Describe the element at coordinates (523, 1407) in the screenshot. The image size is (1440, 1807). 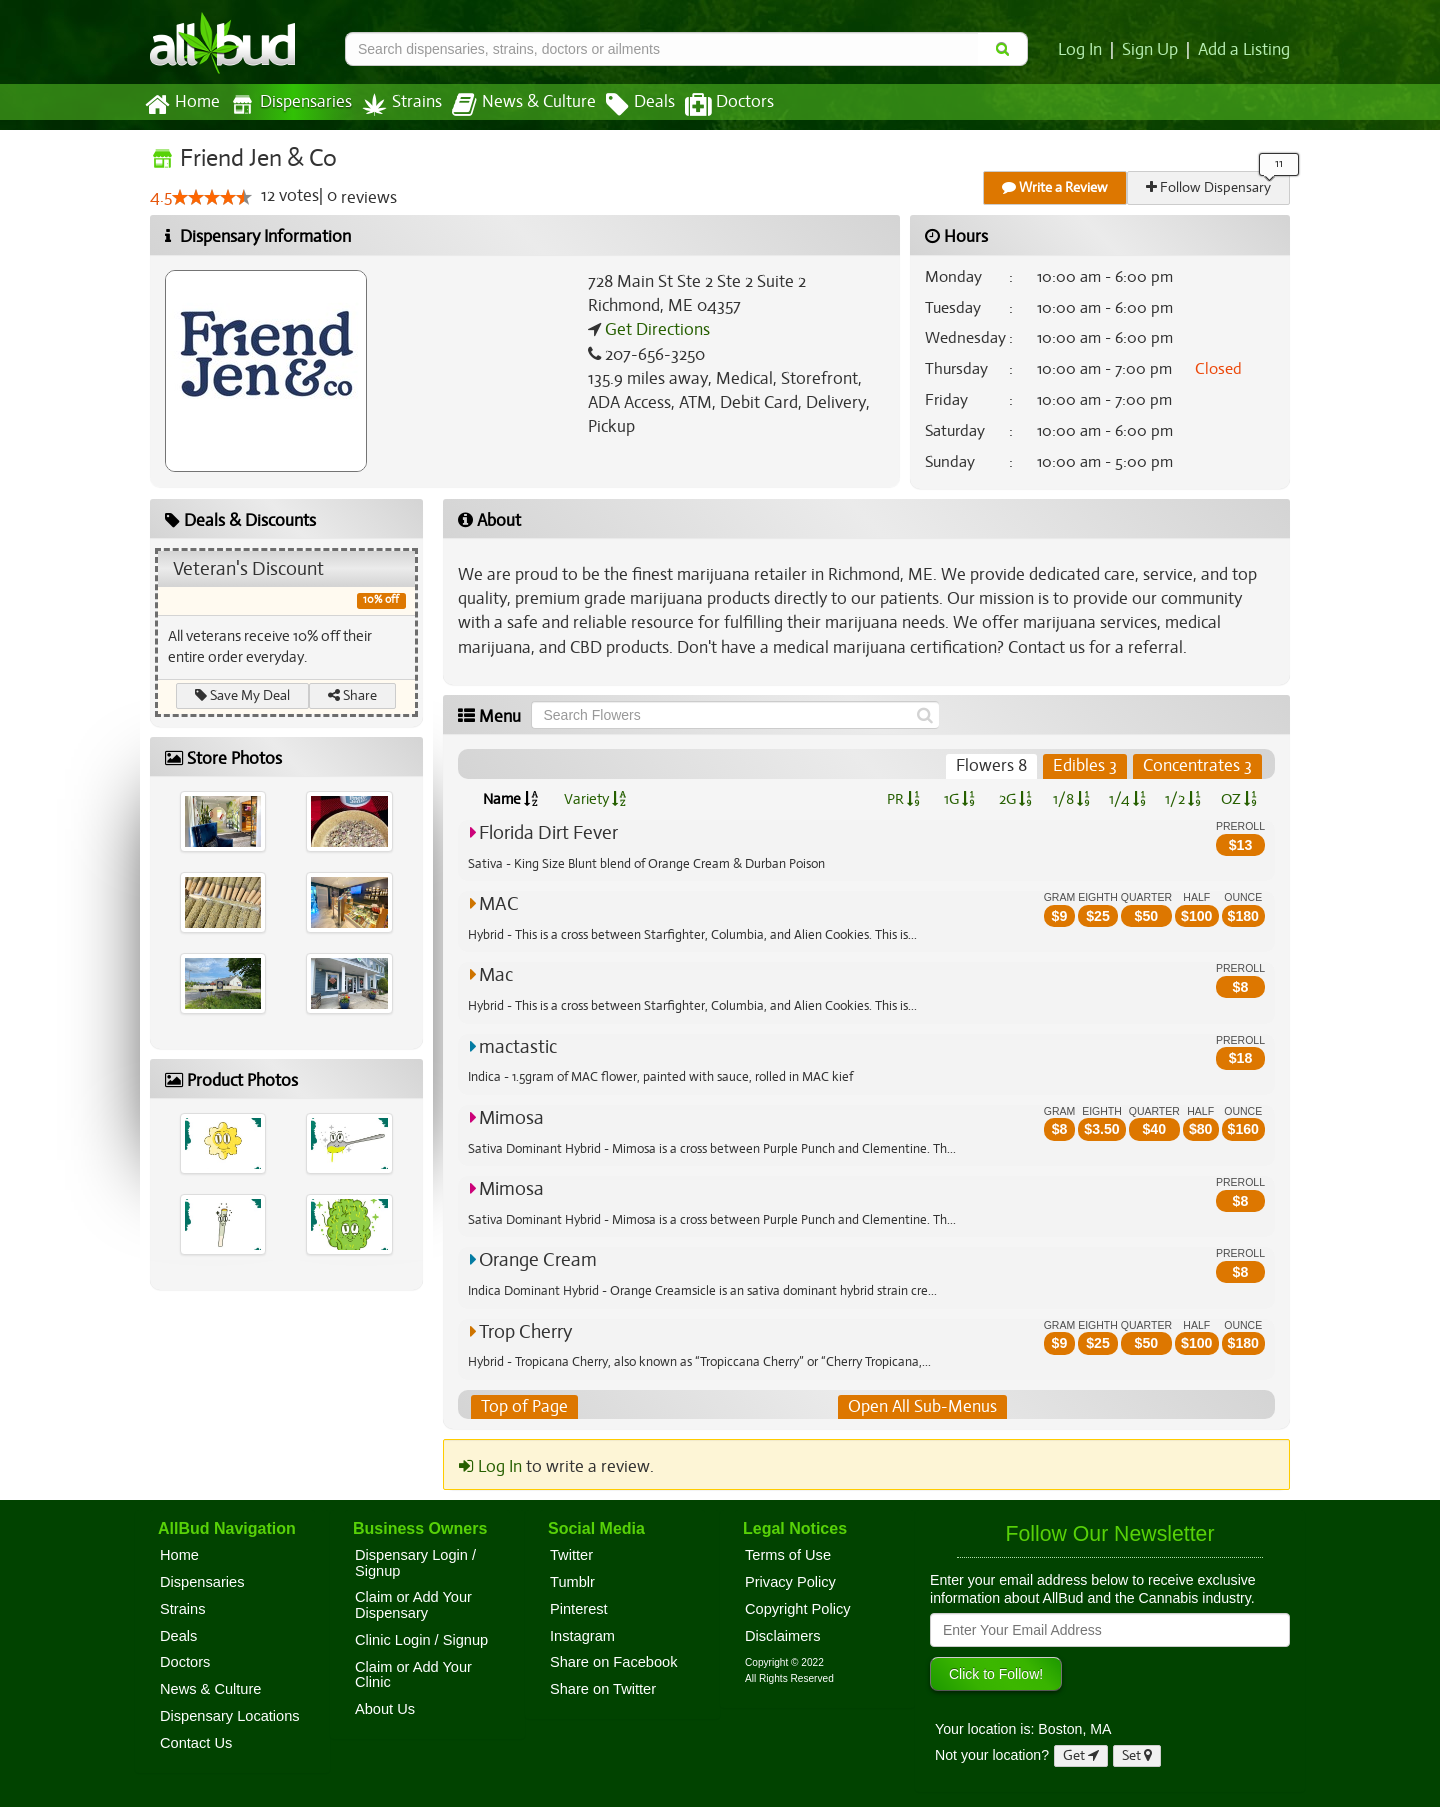
I see `Top of Page` at that location.